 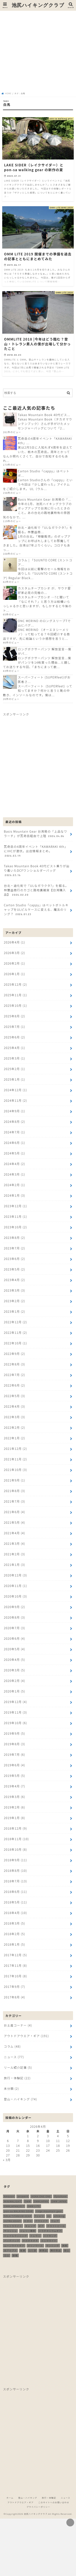 I want to click on OMM LITE [OMM LITE (10個の項目)], so click(x=34, y=2206).